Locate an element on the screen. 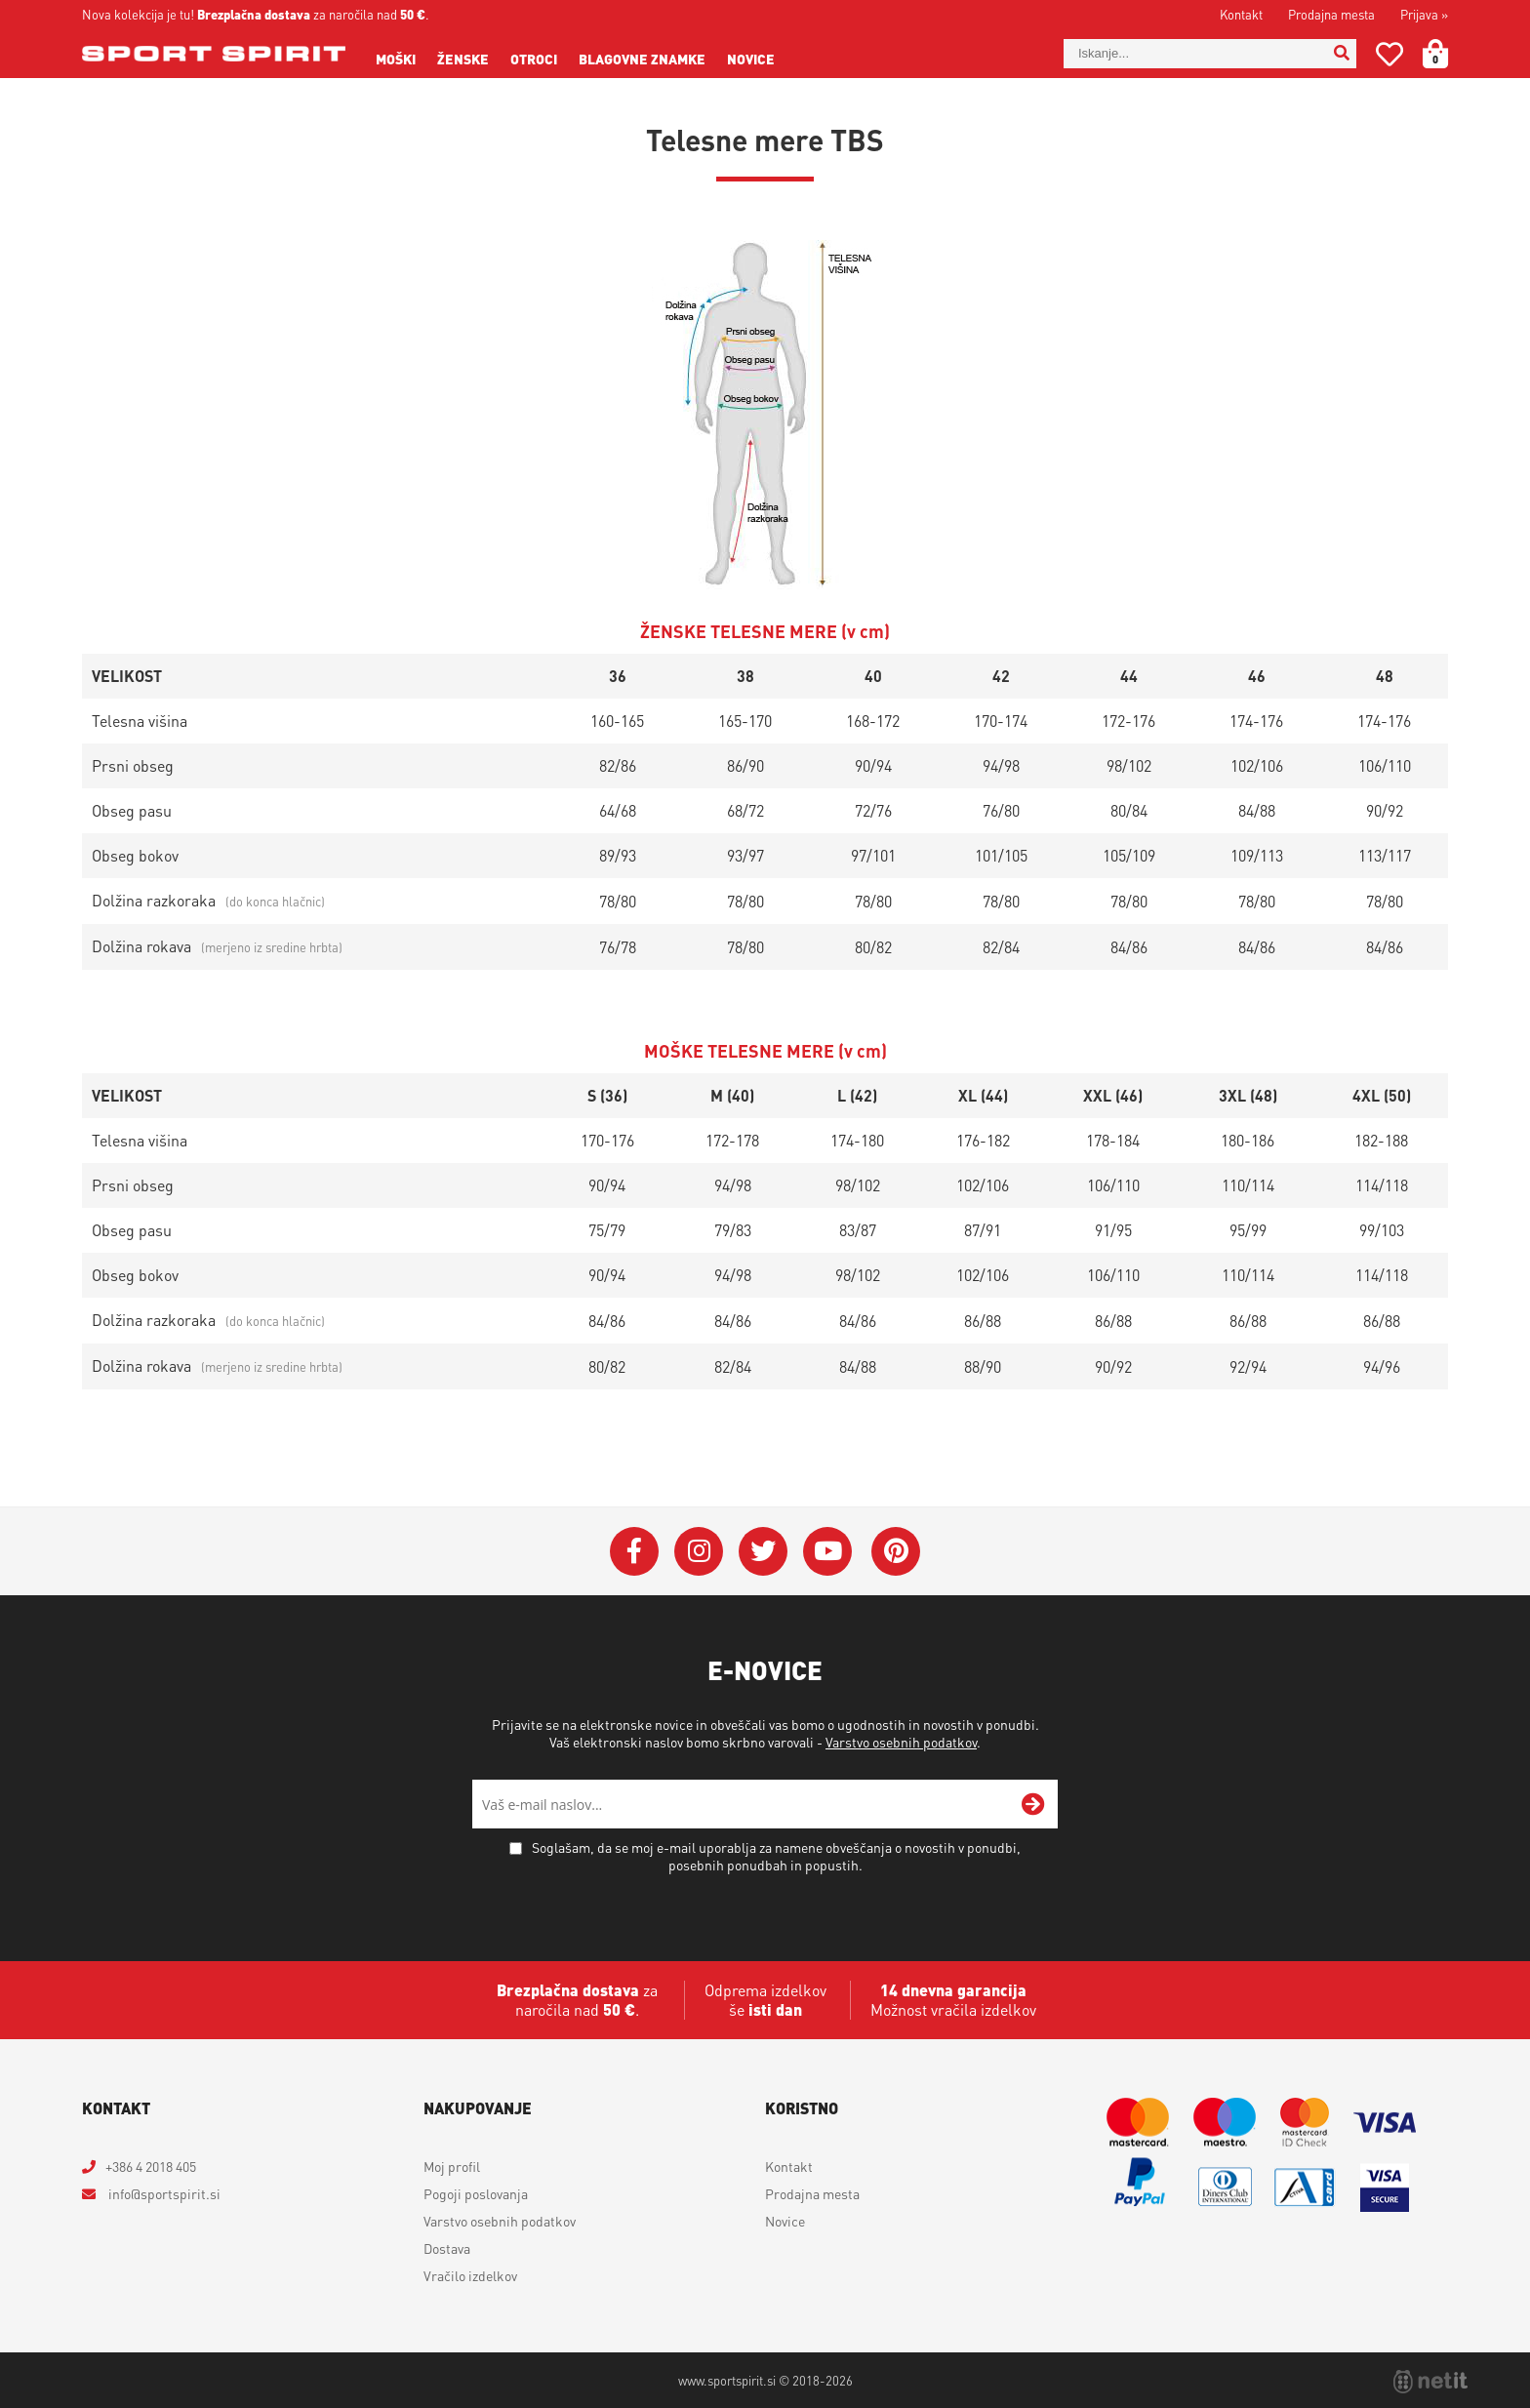 The width and height of the screenshot is (1530, 2408). Dostava is located at coordinates (446, 2248).